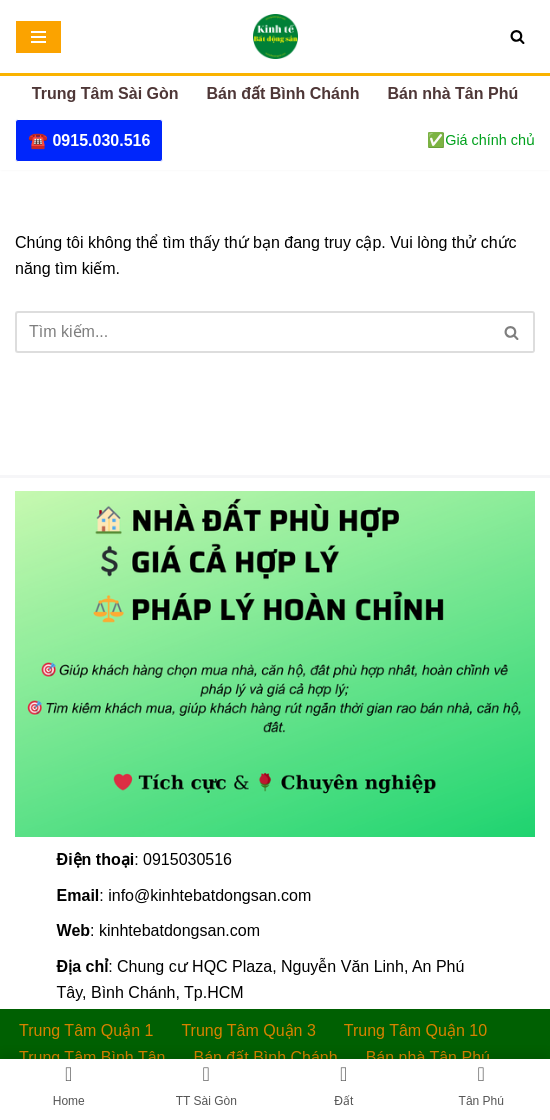 The width and height of the screenshot is (550, 1120). I want to click on Trung Tâm Bình Tân, so click(92, 1057).